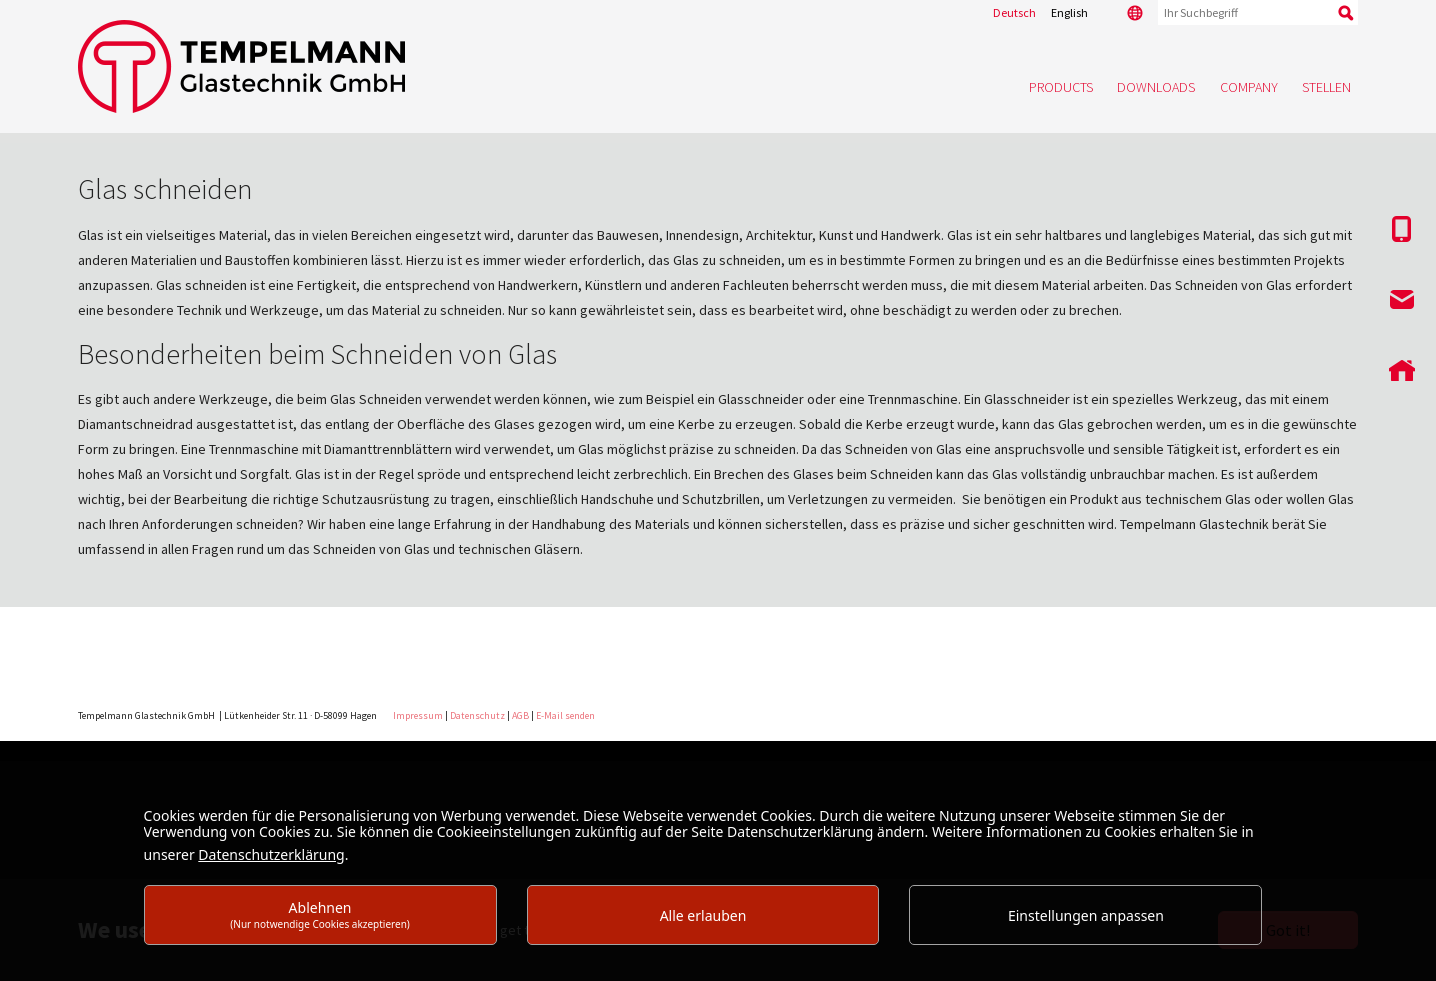 The height and width of the screenshot is (981, 1436). Describe the element at coordinates (520, 715) in the screenshot. I see `AGB` at that location.